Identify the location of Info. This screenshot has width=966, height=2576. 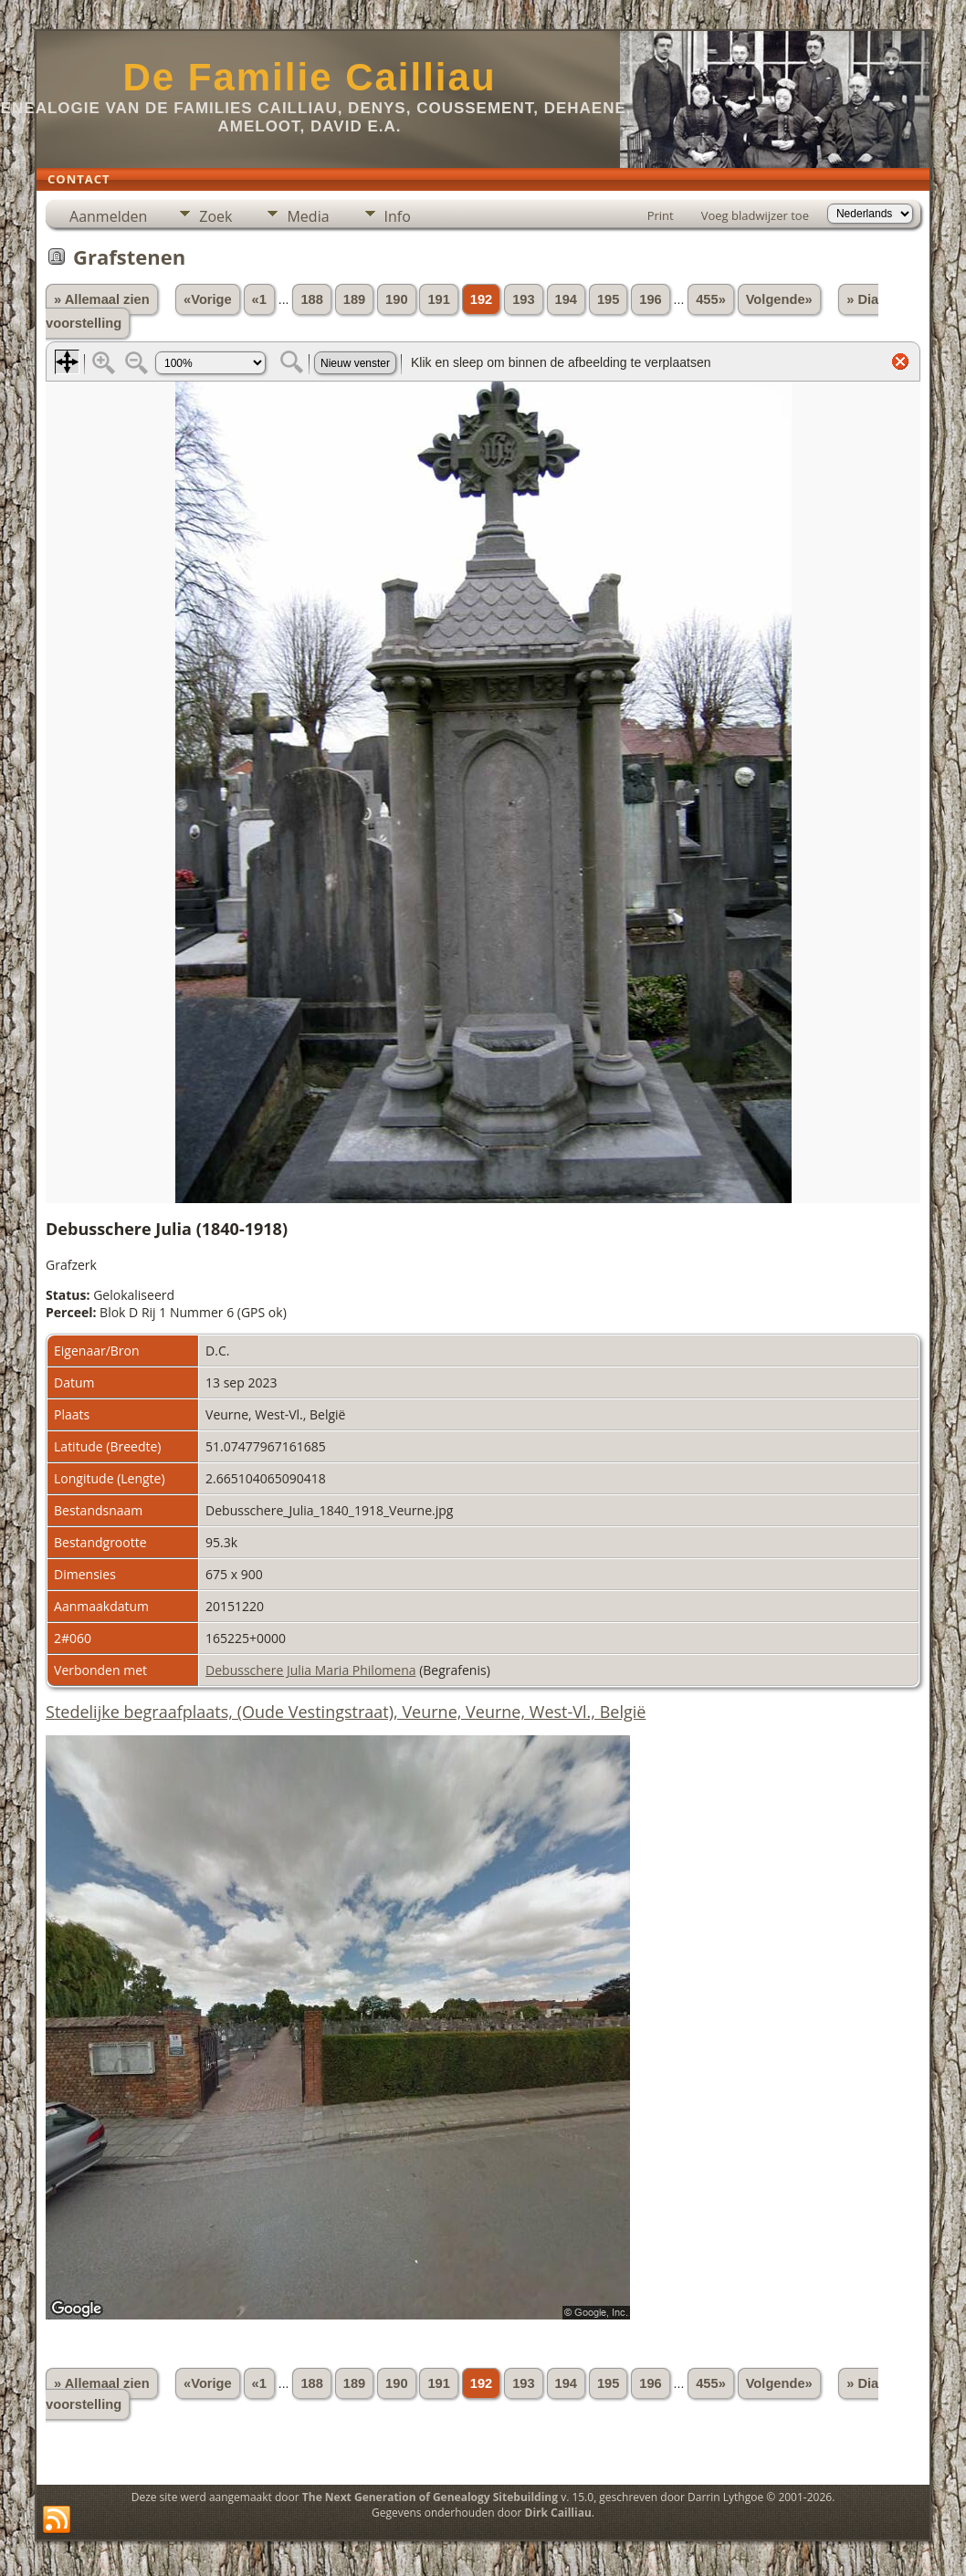
(397, 216).